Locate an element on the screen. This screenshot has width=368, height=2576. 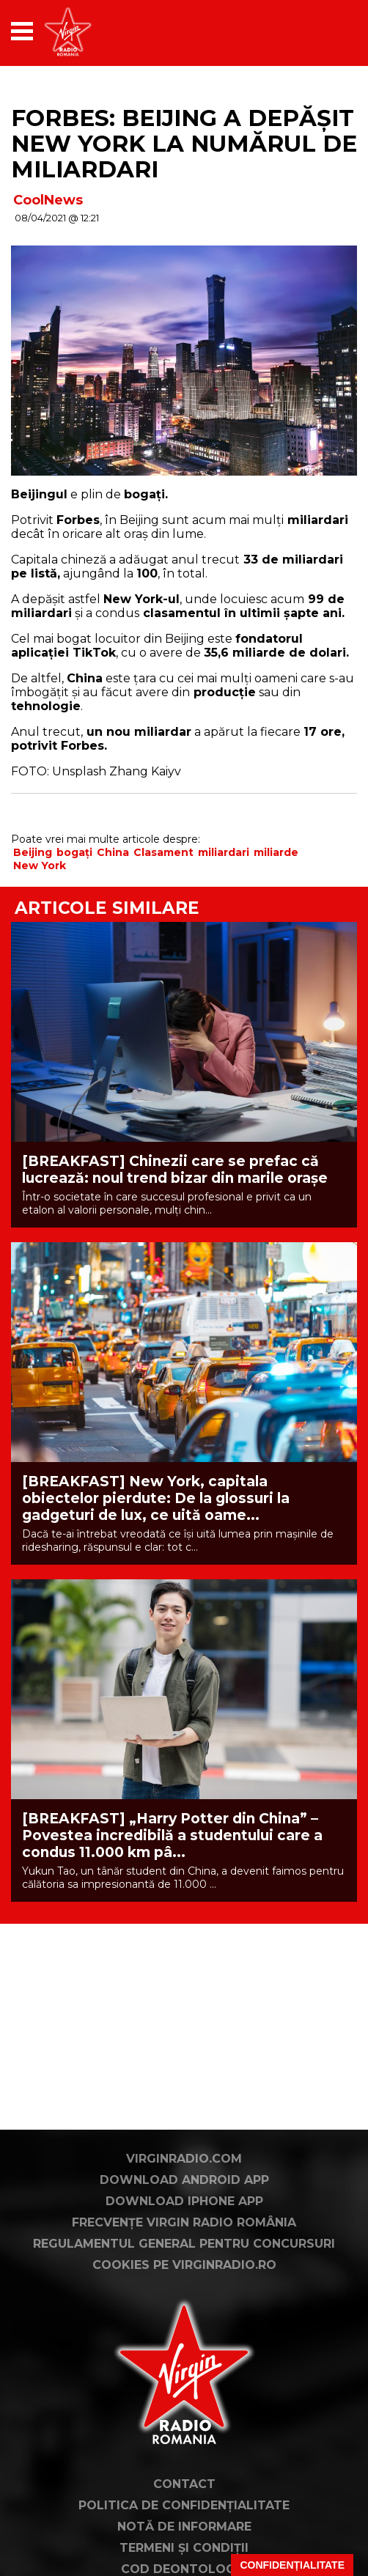
[BREAKFAST] New York, capitala obiectelor pierdute: De la glossuri la gadgeturi de lux, ce uită oame... is located at coordinates (156, 1498).